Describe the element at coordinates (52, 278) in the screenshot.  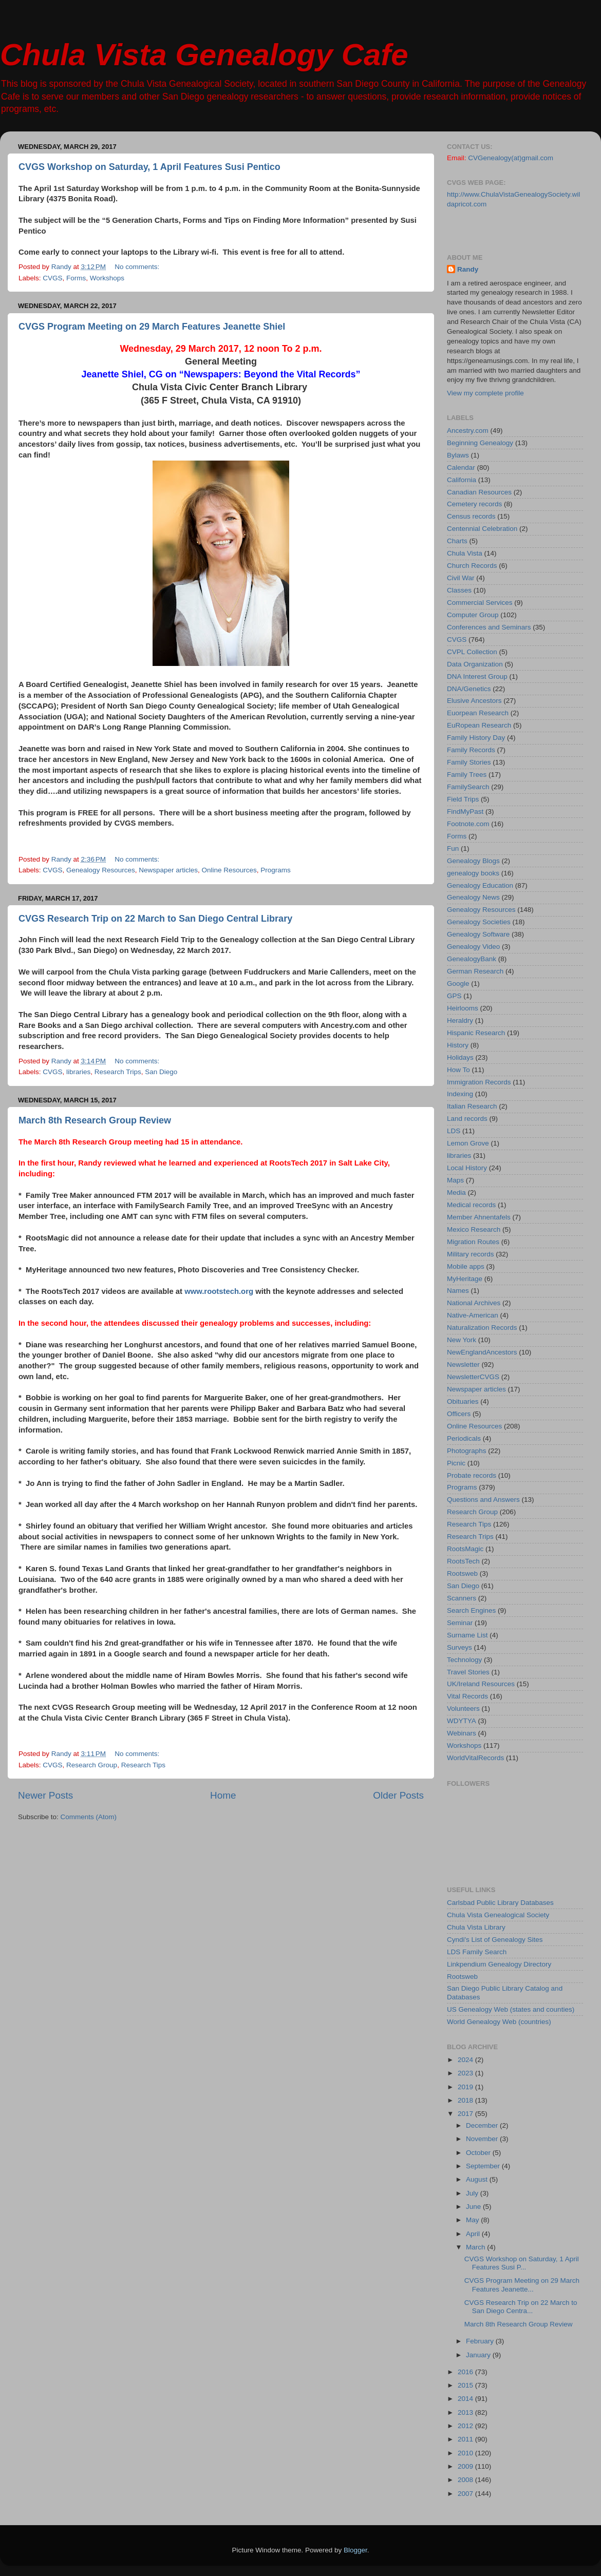
I see `CVGS` at that location.